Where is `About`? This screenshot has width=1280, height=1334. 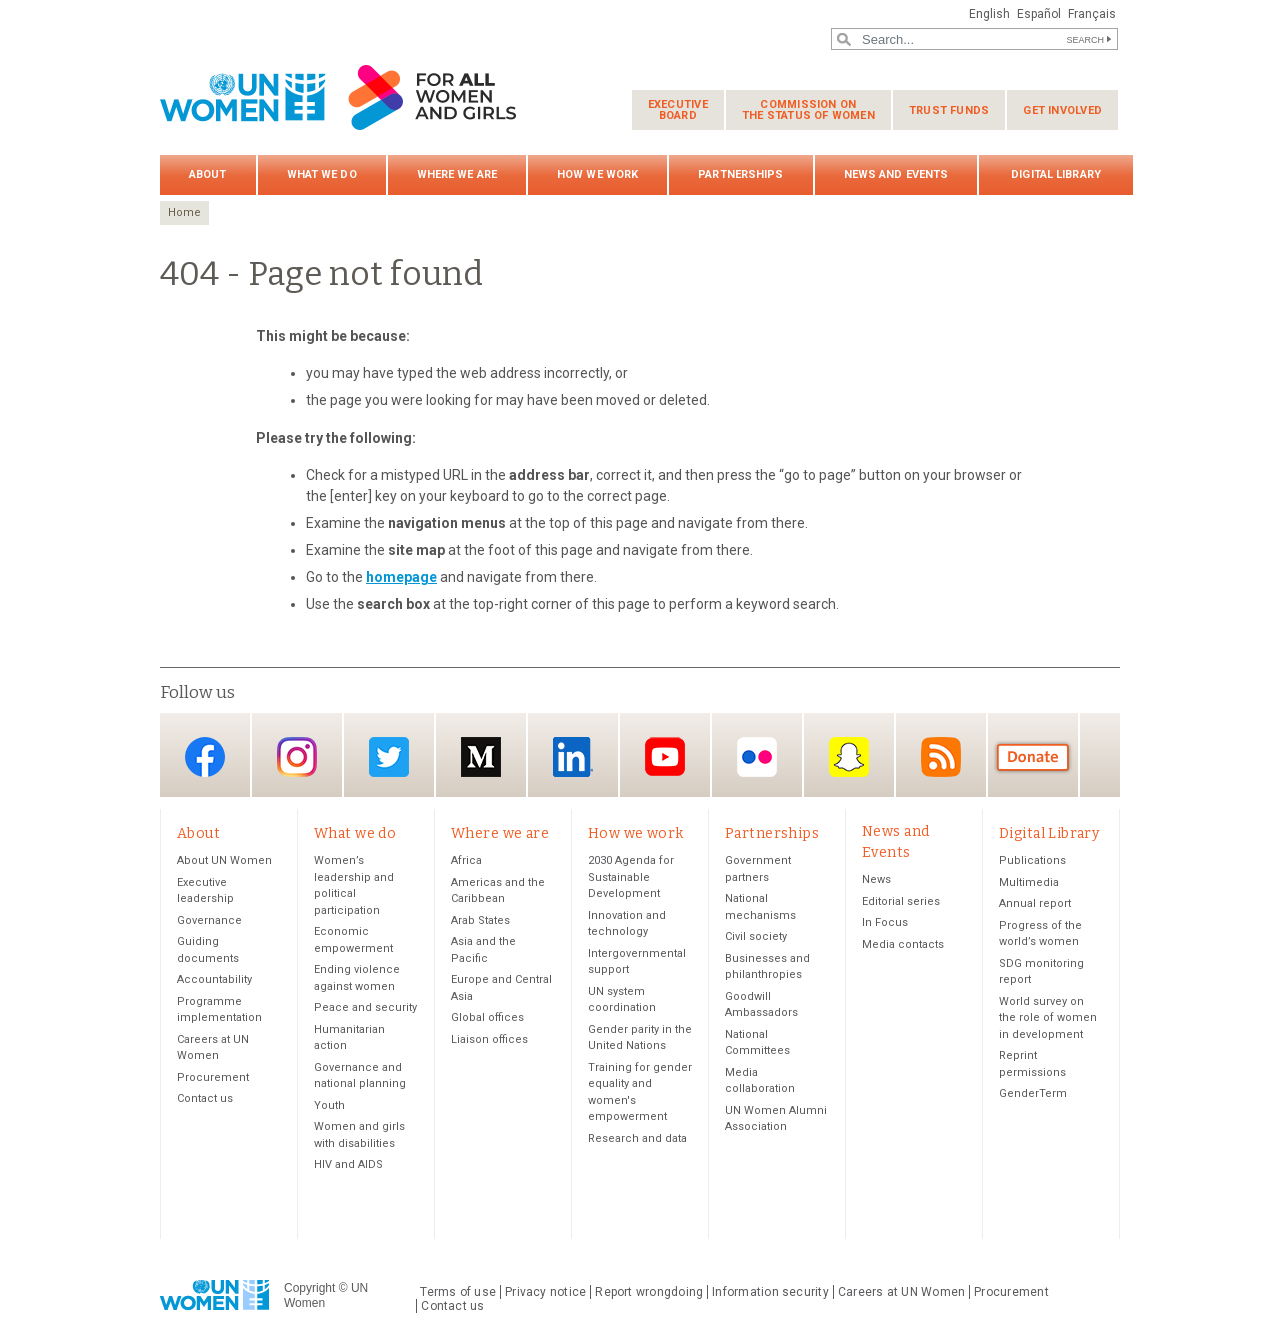
About is located at coordinates (208, 174).